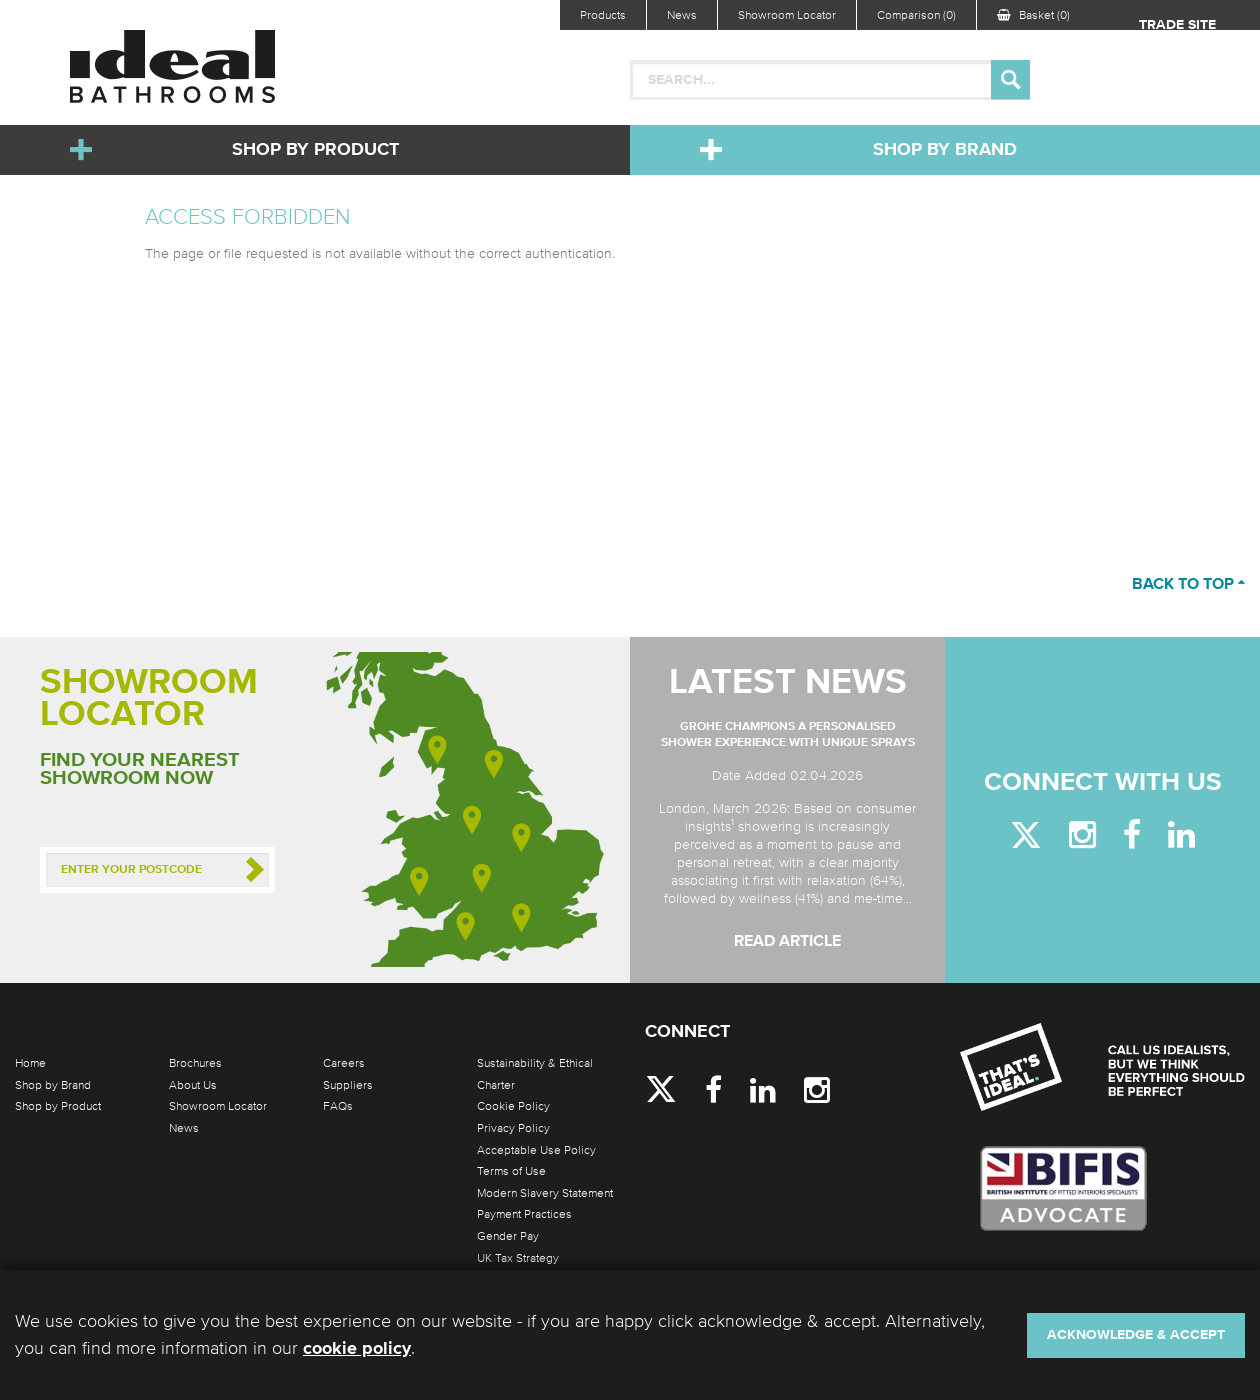 The height and width of the screenshot is (1400, 1260). Describe the element at coordinates (787, 942) in the screenshot. I see `Read Article` at that location.